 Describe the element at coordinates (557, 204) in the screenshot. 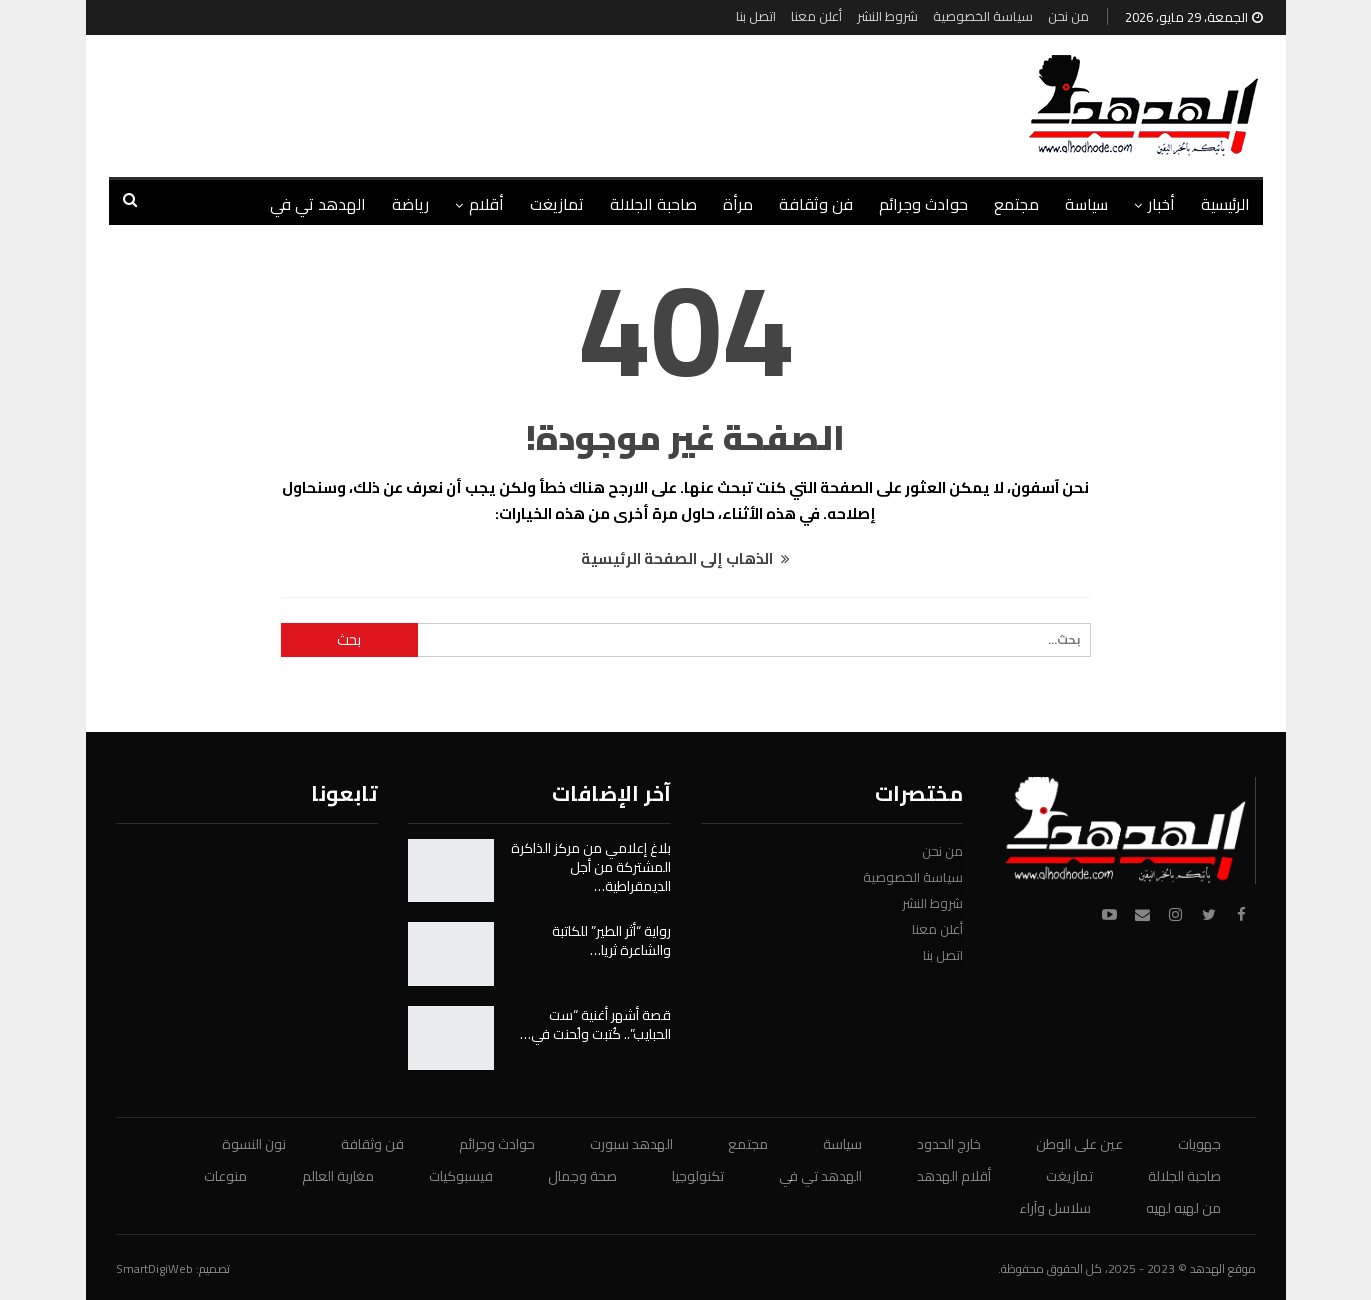

I see `تمازيغت` at that location.